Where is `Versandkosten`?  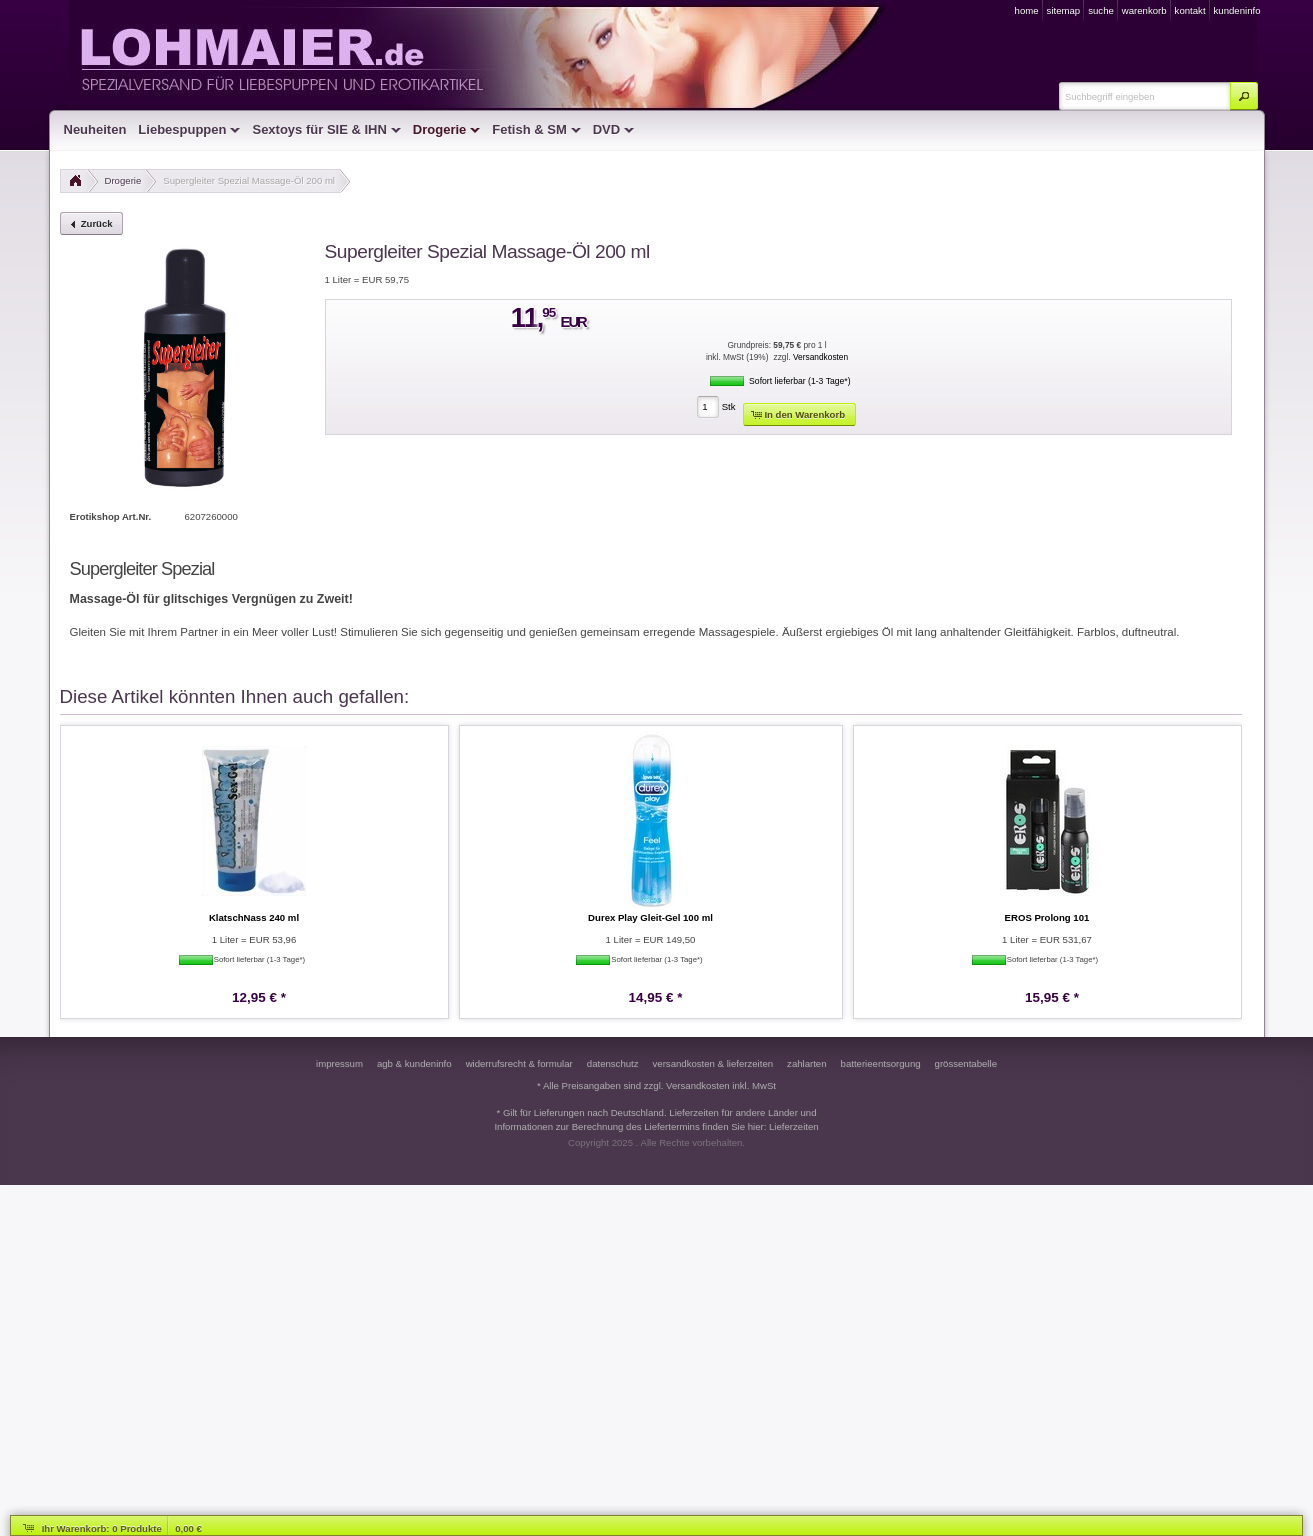
Versandkosten is located at coordinates (820, 357).